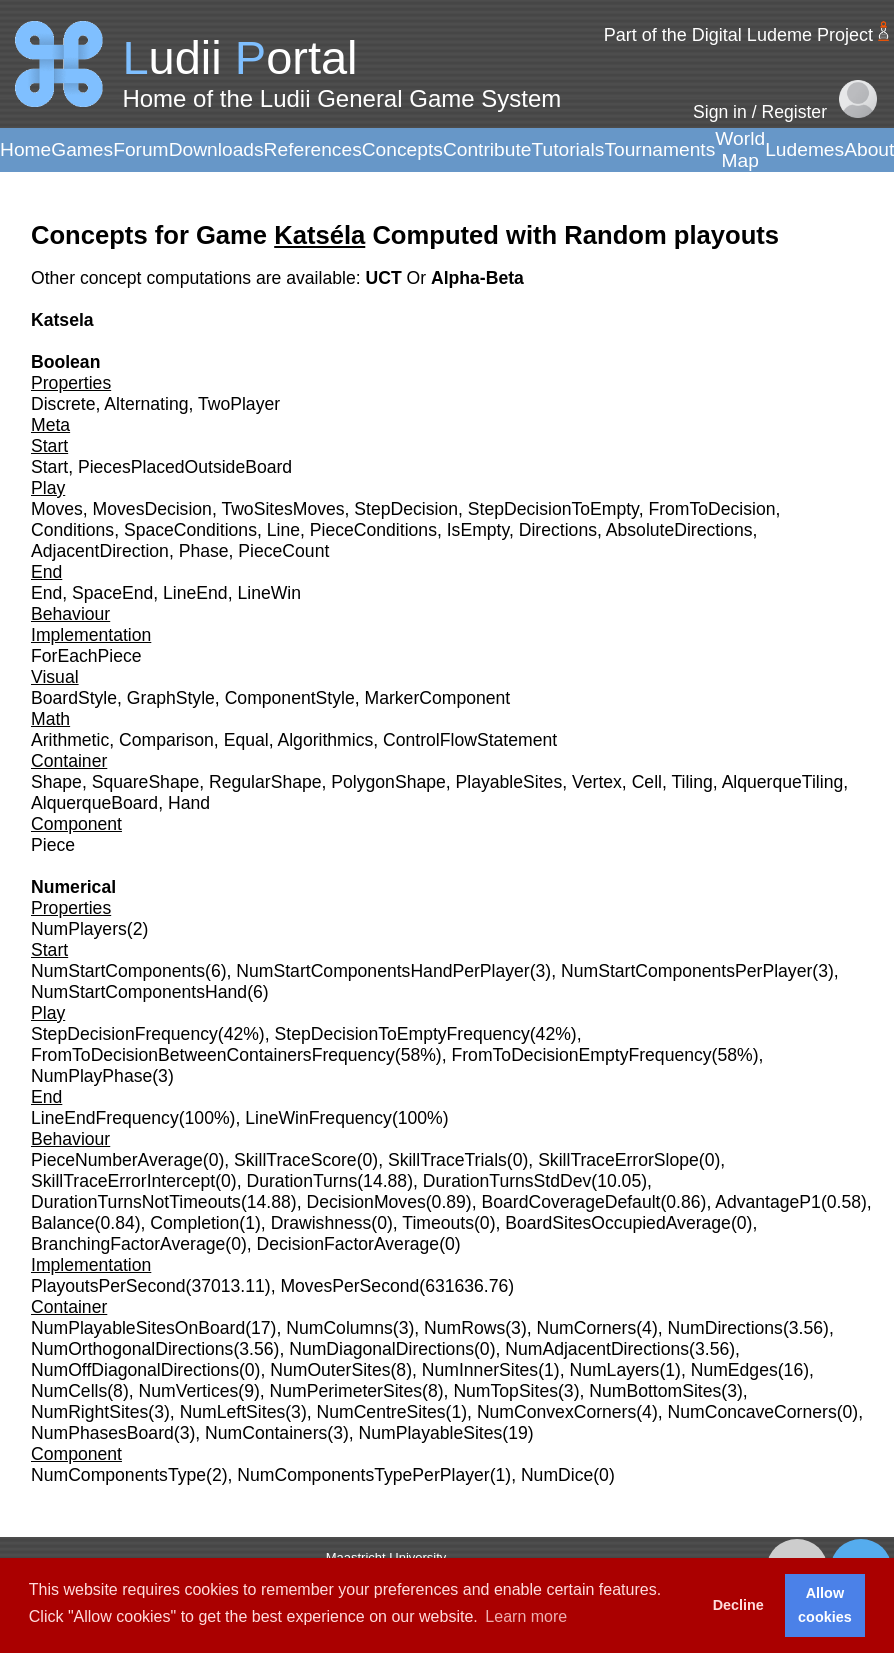 The image size is (894, 1653). I want to click on BoardSitesOccupiedAverage, so click(618, 1223).